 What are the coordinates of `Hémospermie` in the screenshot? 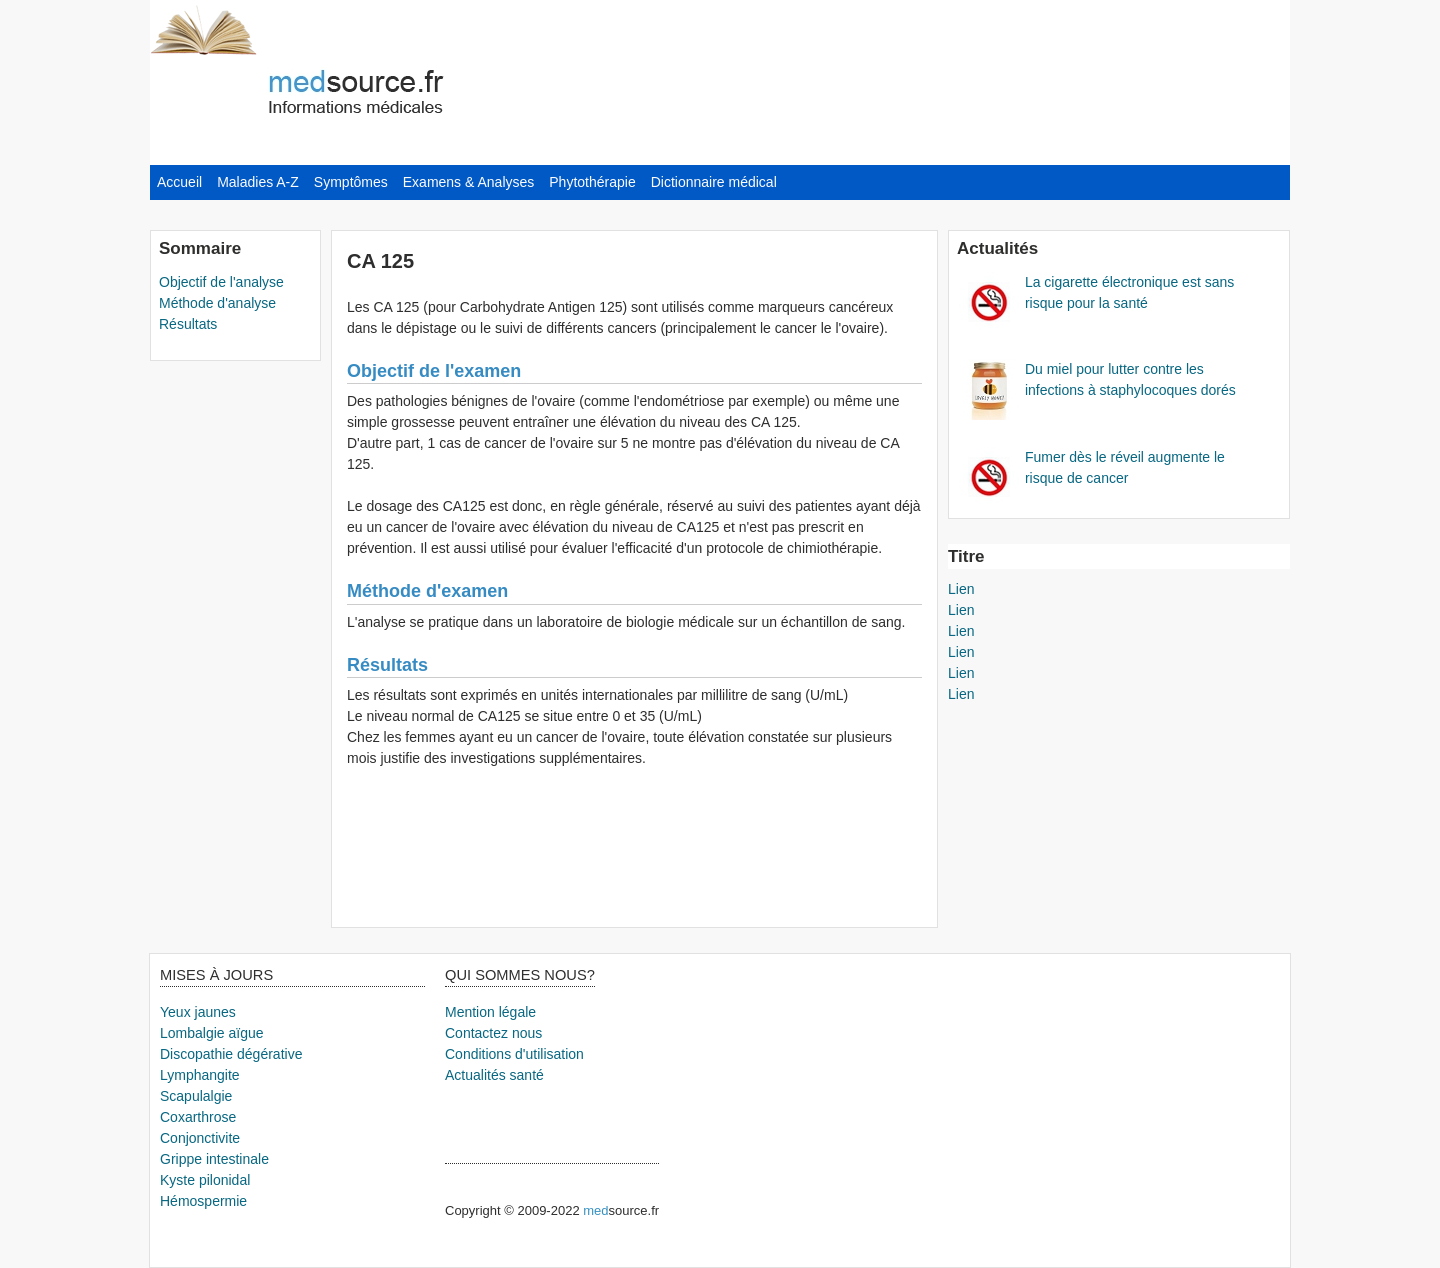 It's located at (203, 1201).